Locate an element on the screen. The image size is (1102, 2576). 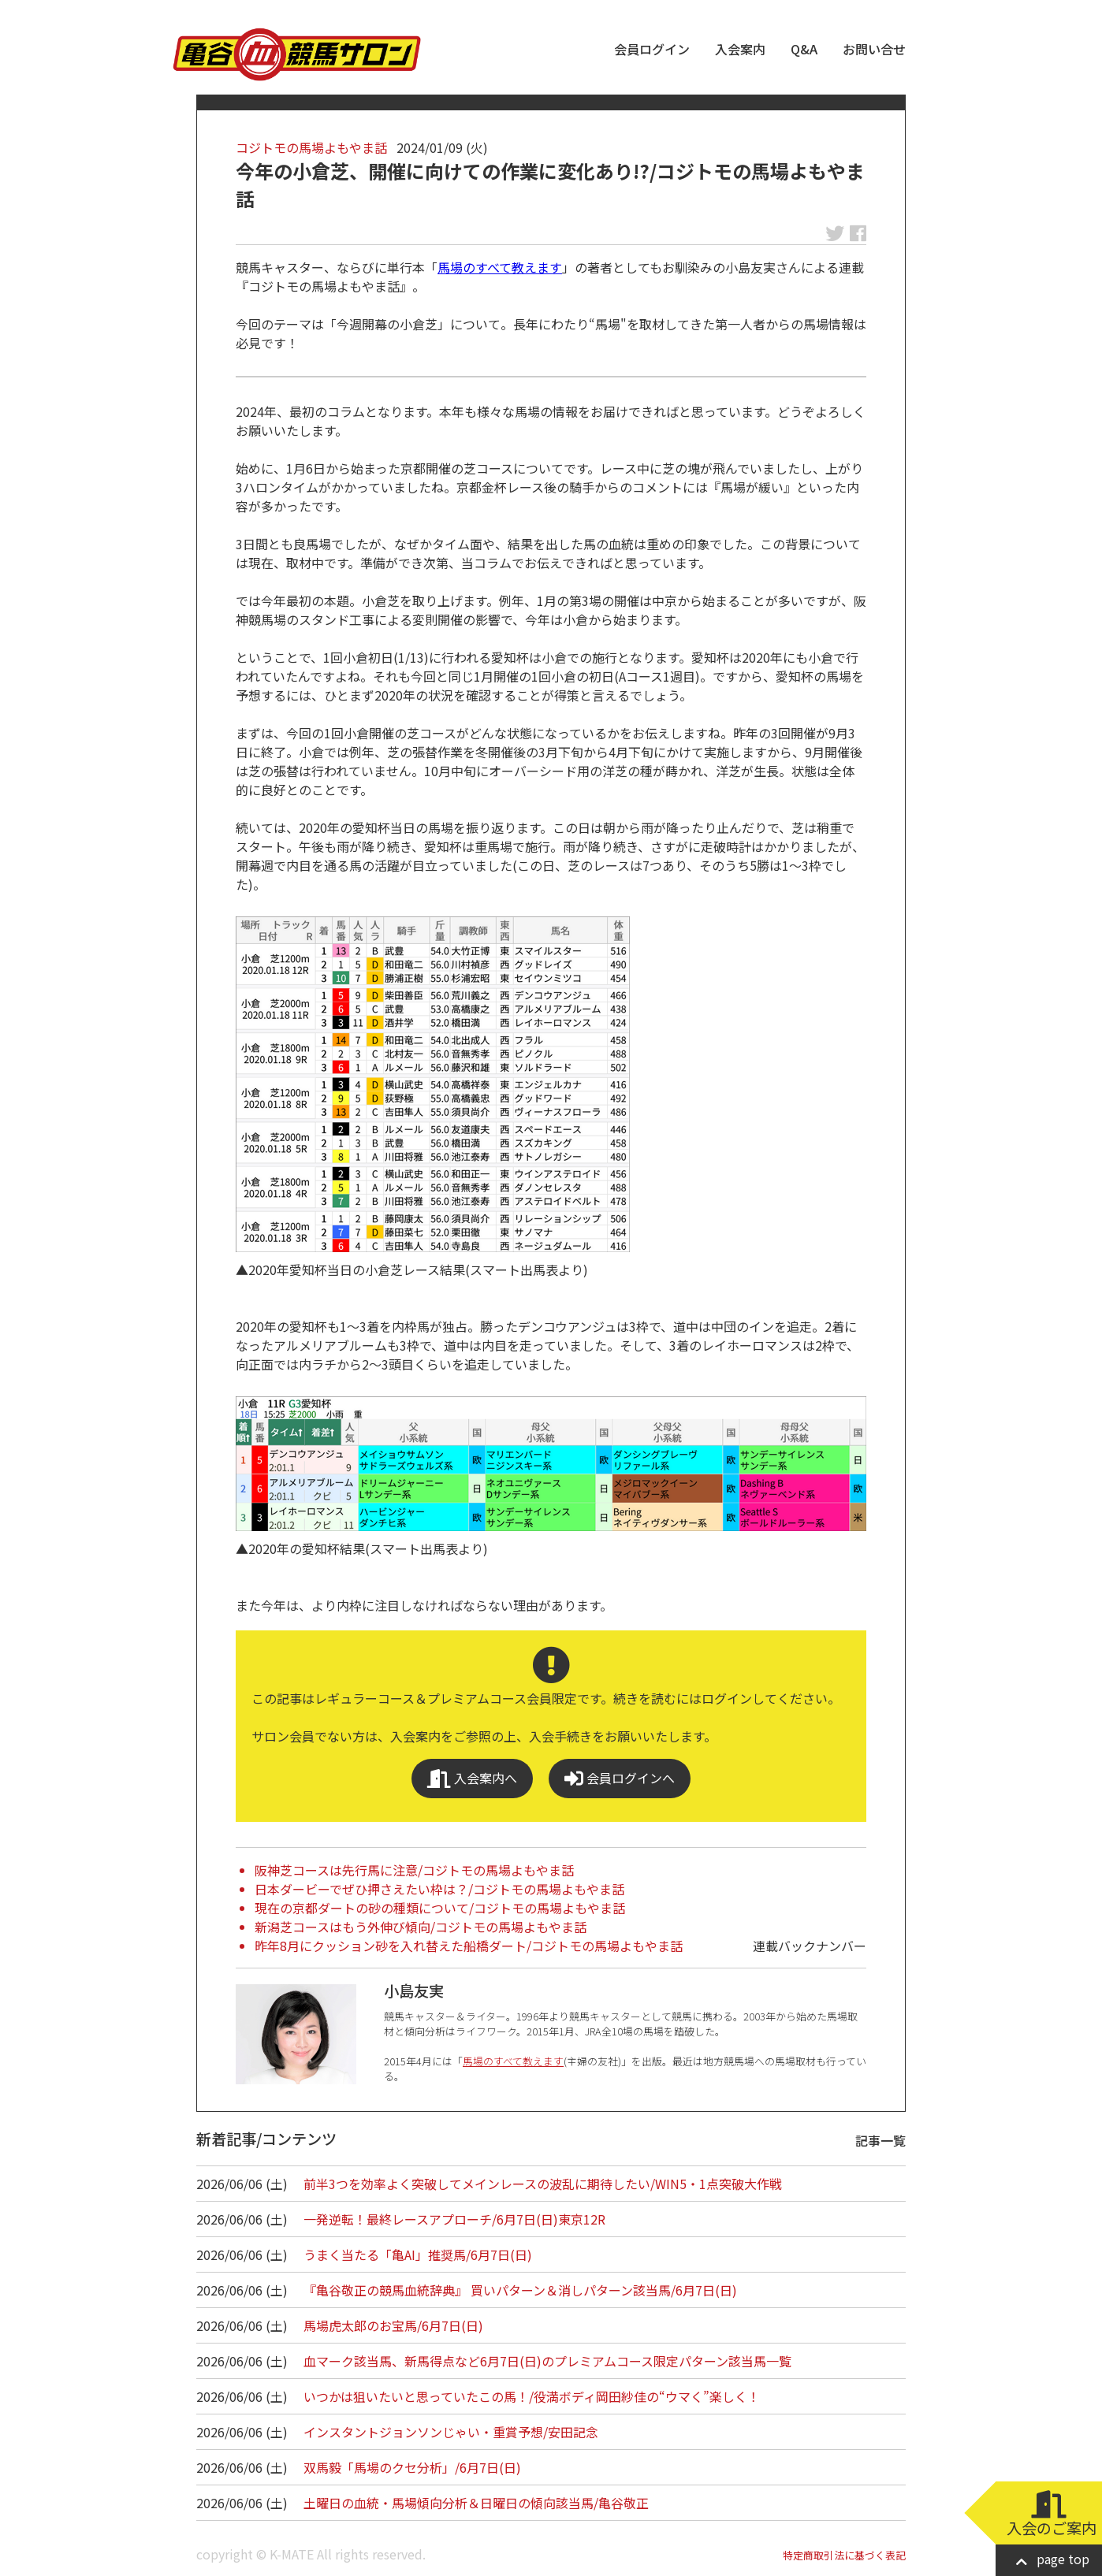
記事一覧 is located at coordinates (880, 2140).